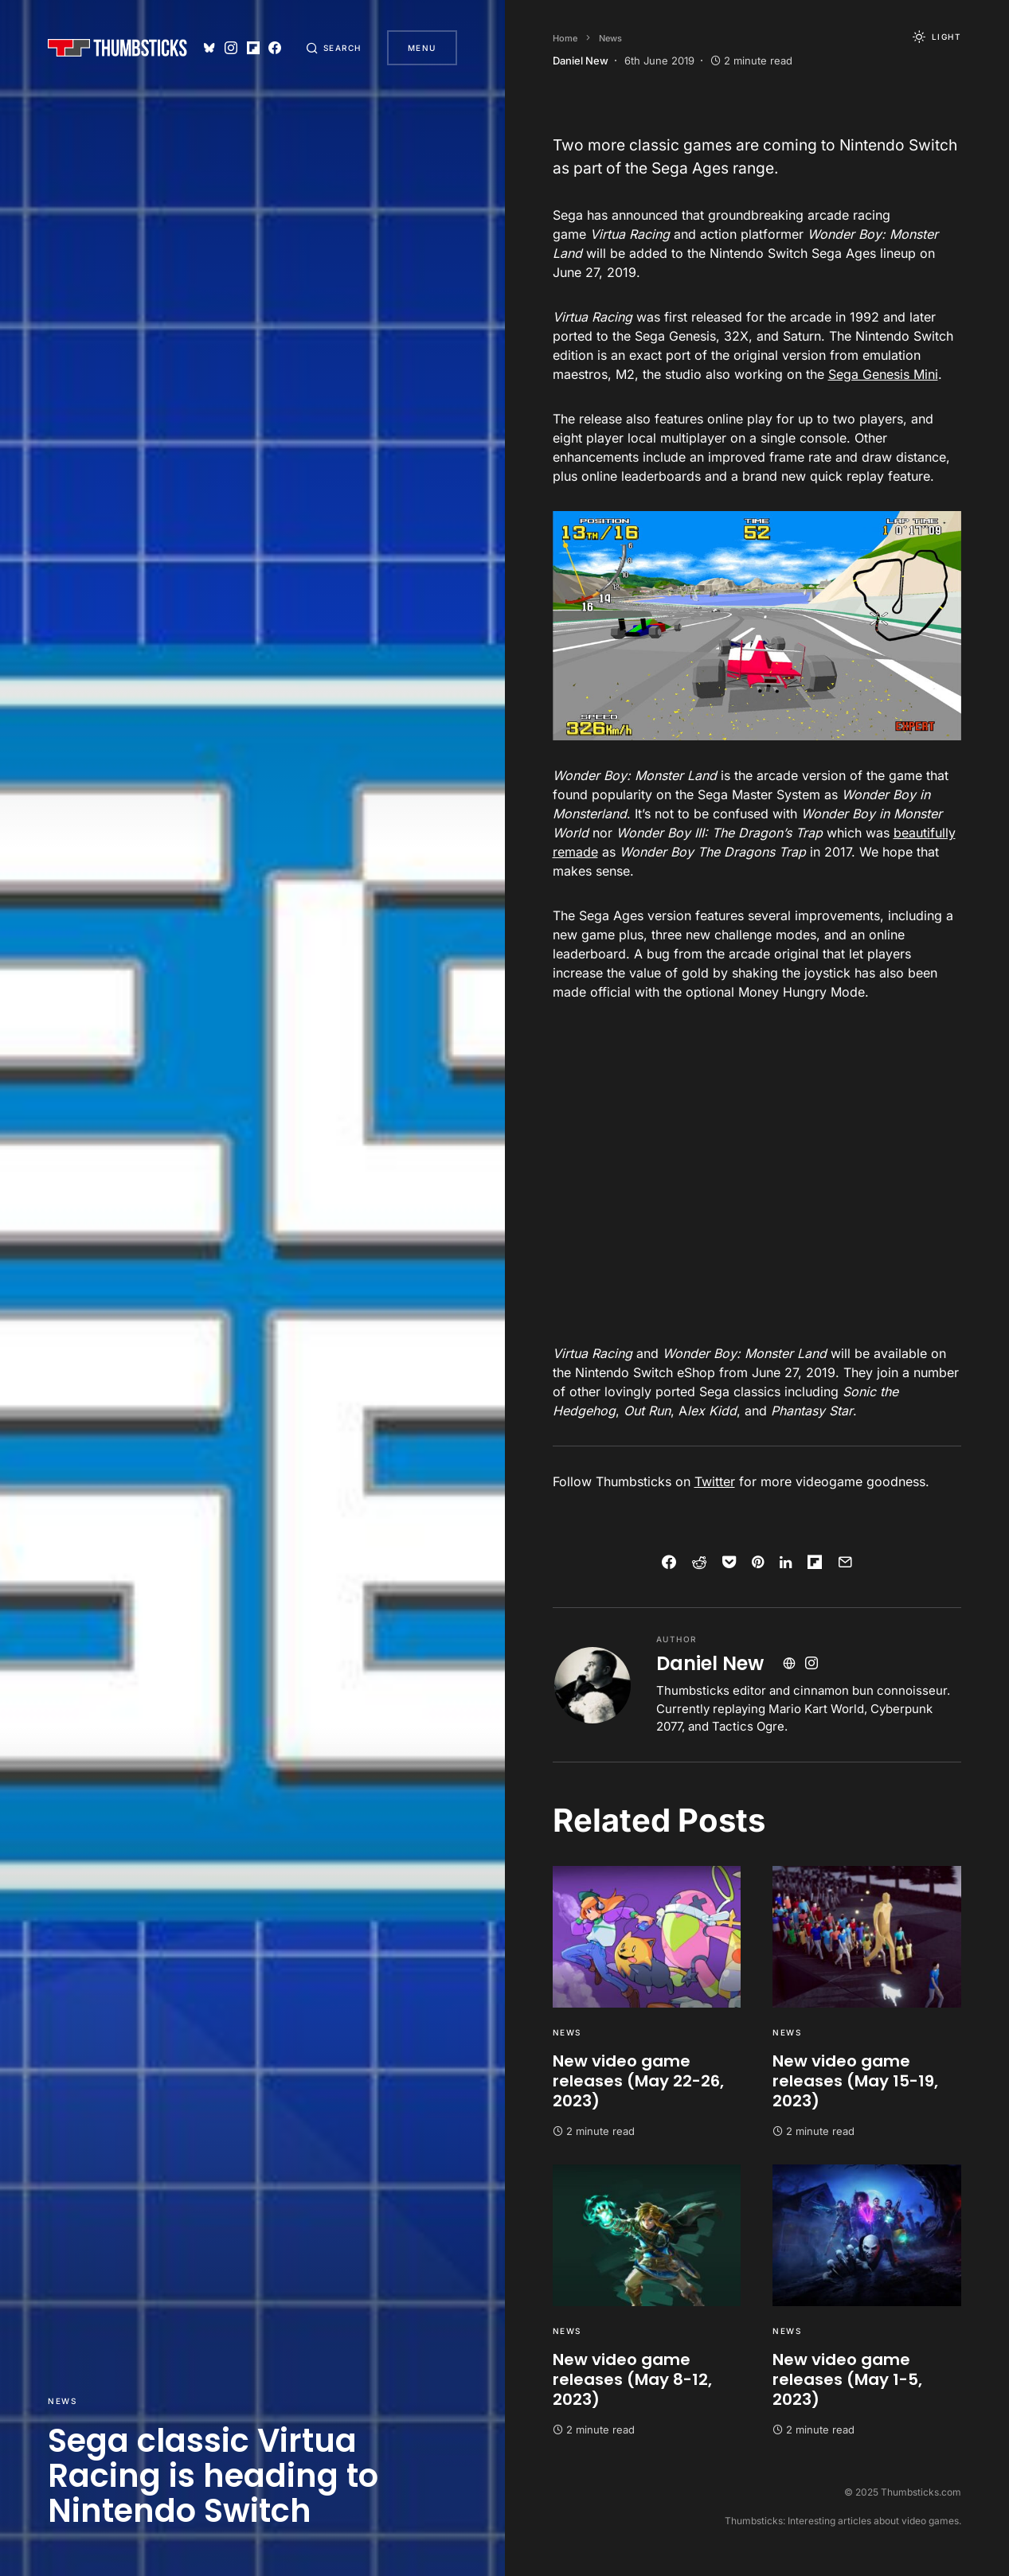  I want to click on Home, so click(565, 38).